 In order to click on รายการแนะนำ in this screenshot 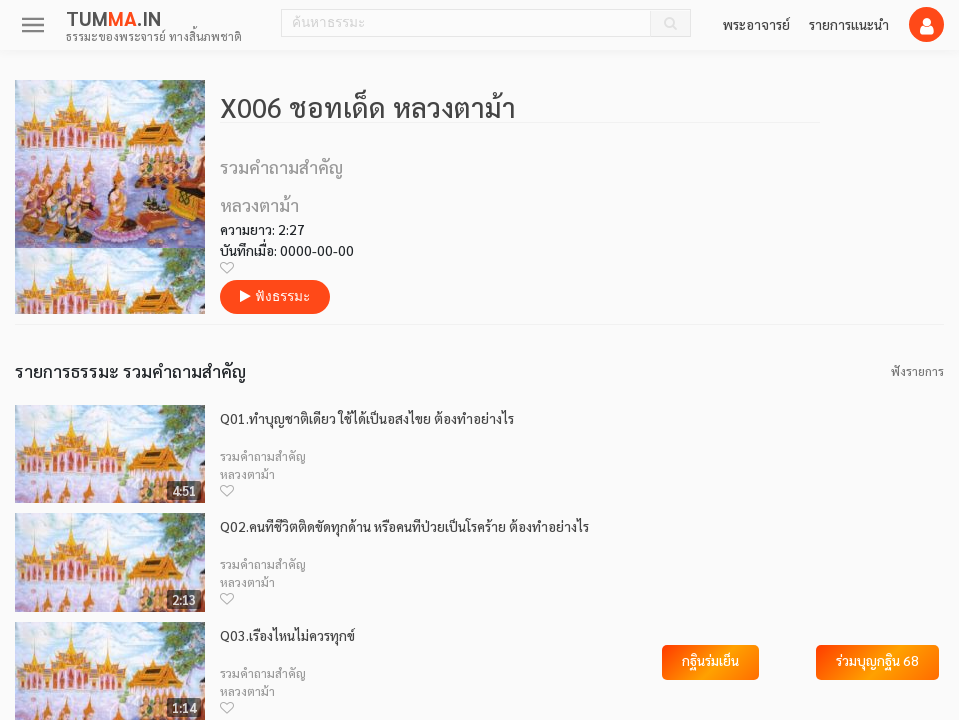, I will do `click(849, 24)`.